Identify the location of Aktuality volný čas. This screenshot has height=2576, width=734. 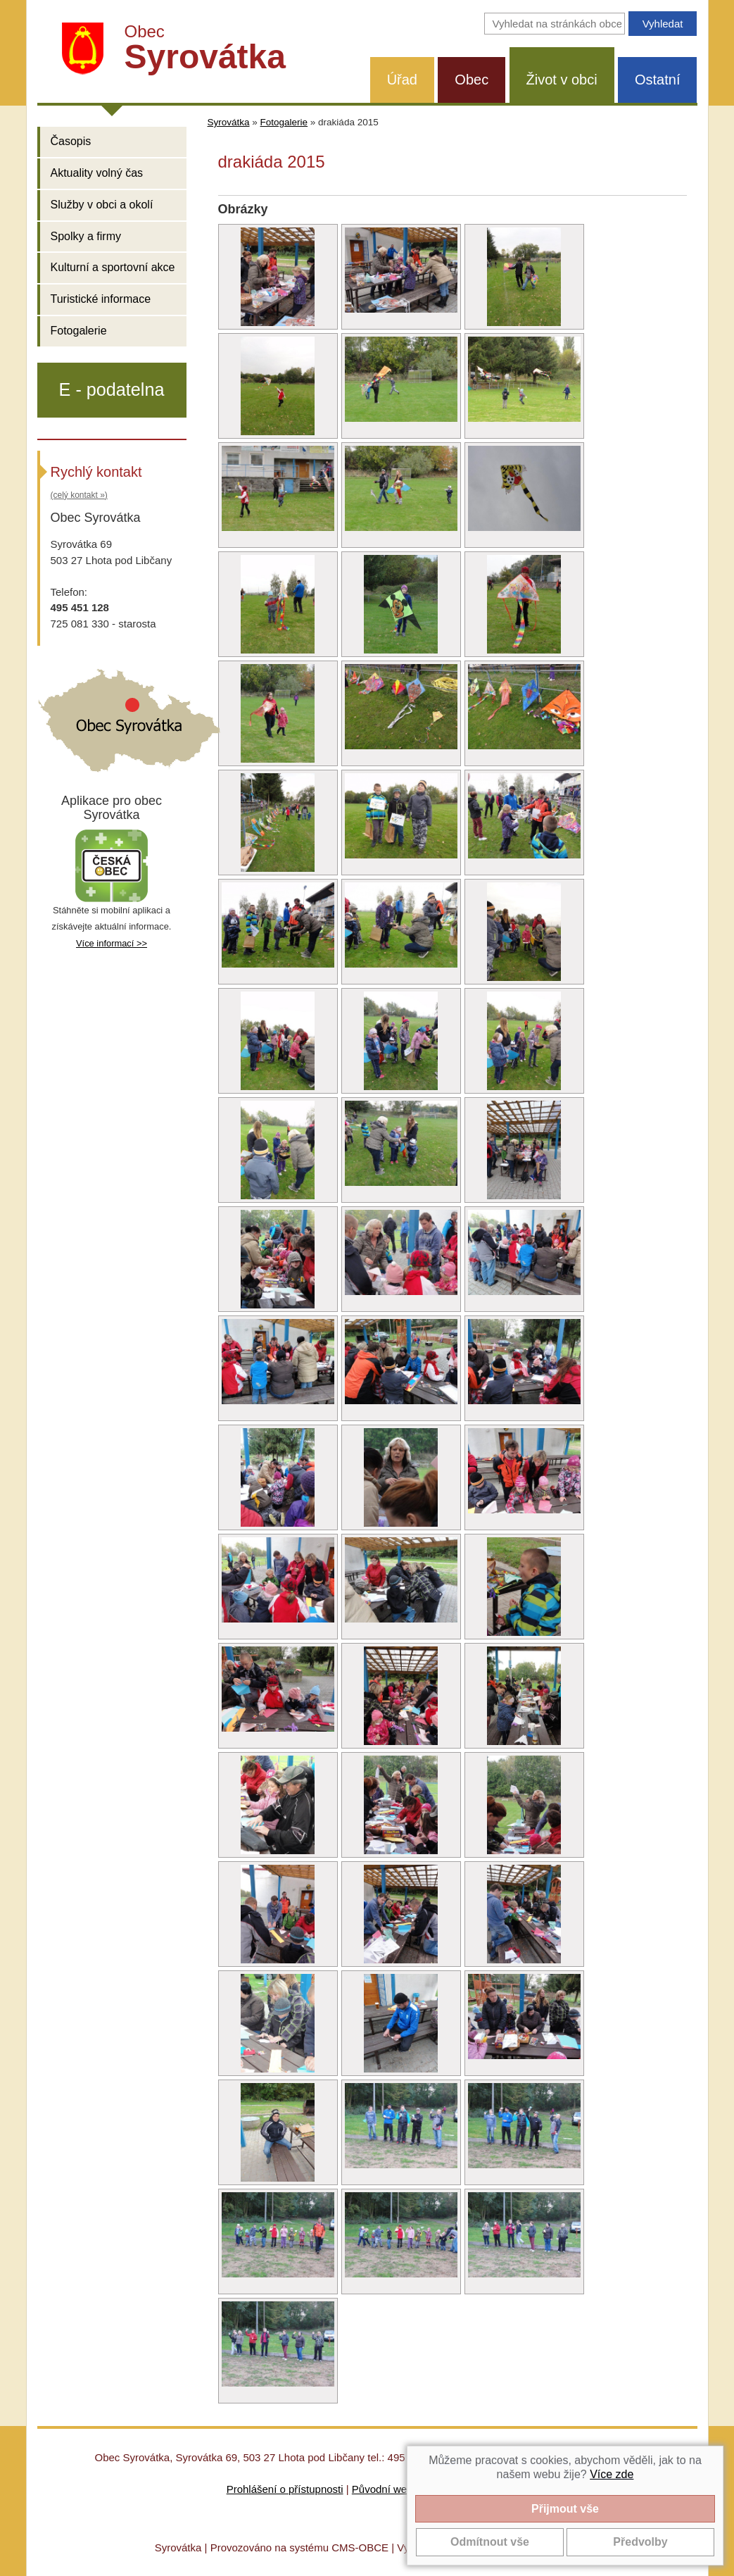
(97, 173).